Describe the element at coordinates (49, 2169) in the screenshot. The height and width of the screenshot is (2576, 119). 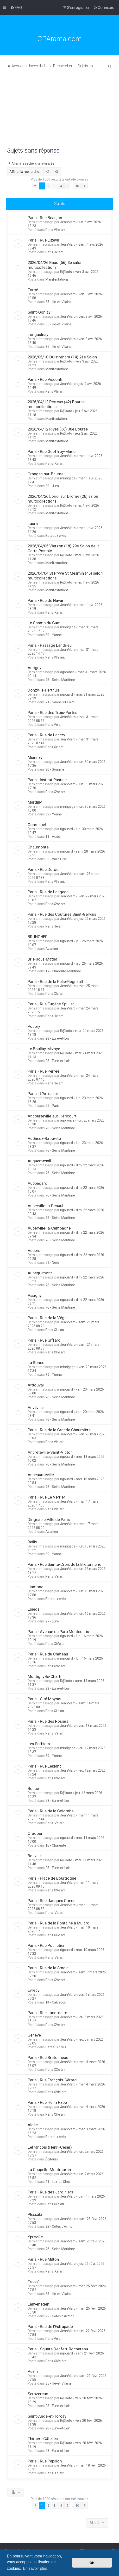
I see `La Chapelle-Montmartin` at that location.